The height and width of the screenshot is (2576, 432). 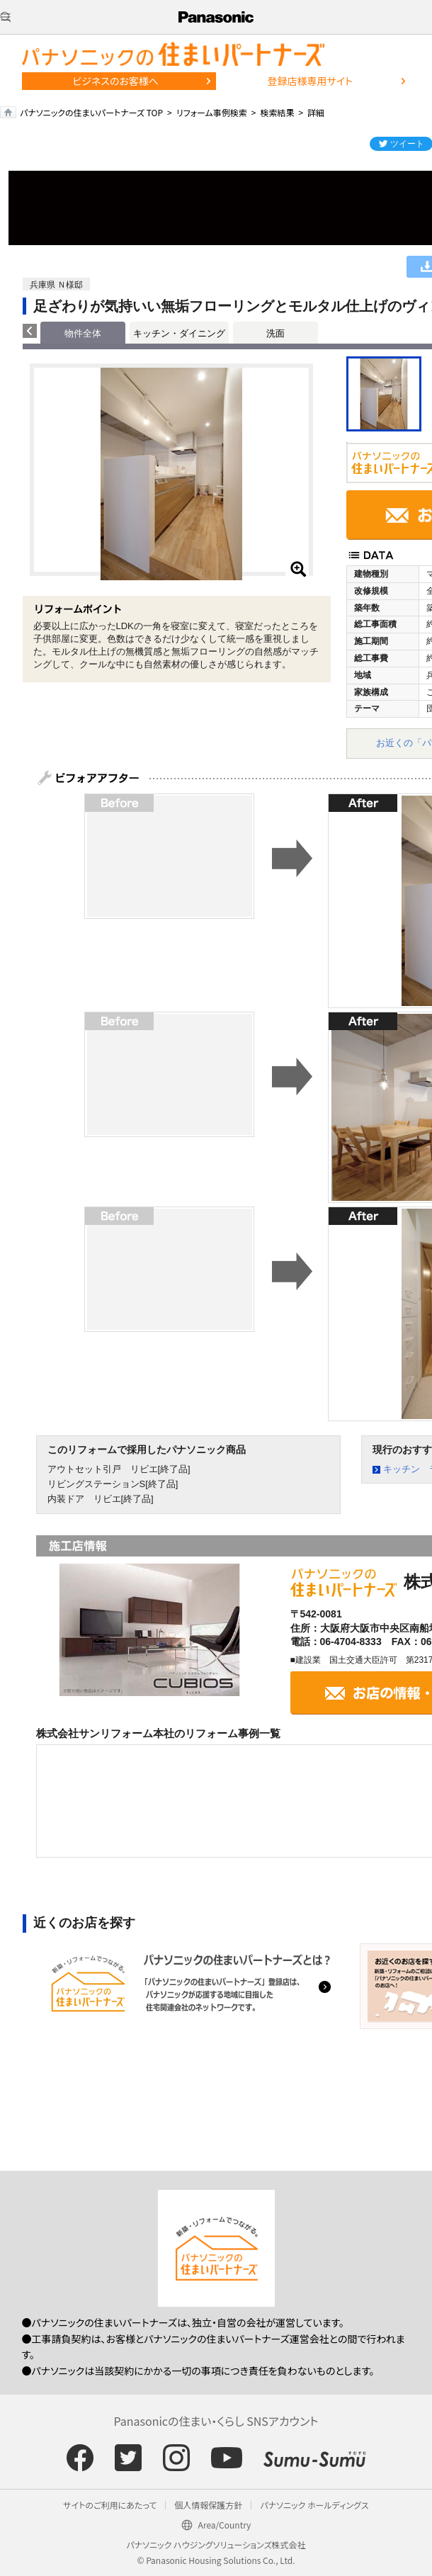 I want to click on パナソニックの住まいパートナーズ TOP, so click(x=91, y=112).